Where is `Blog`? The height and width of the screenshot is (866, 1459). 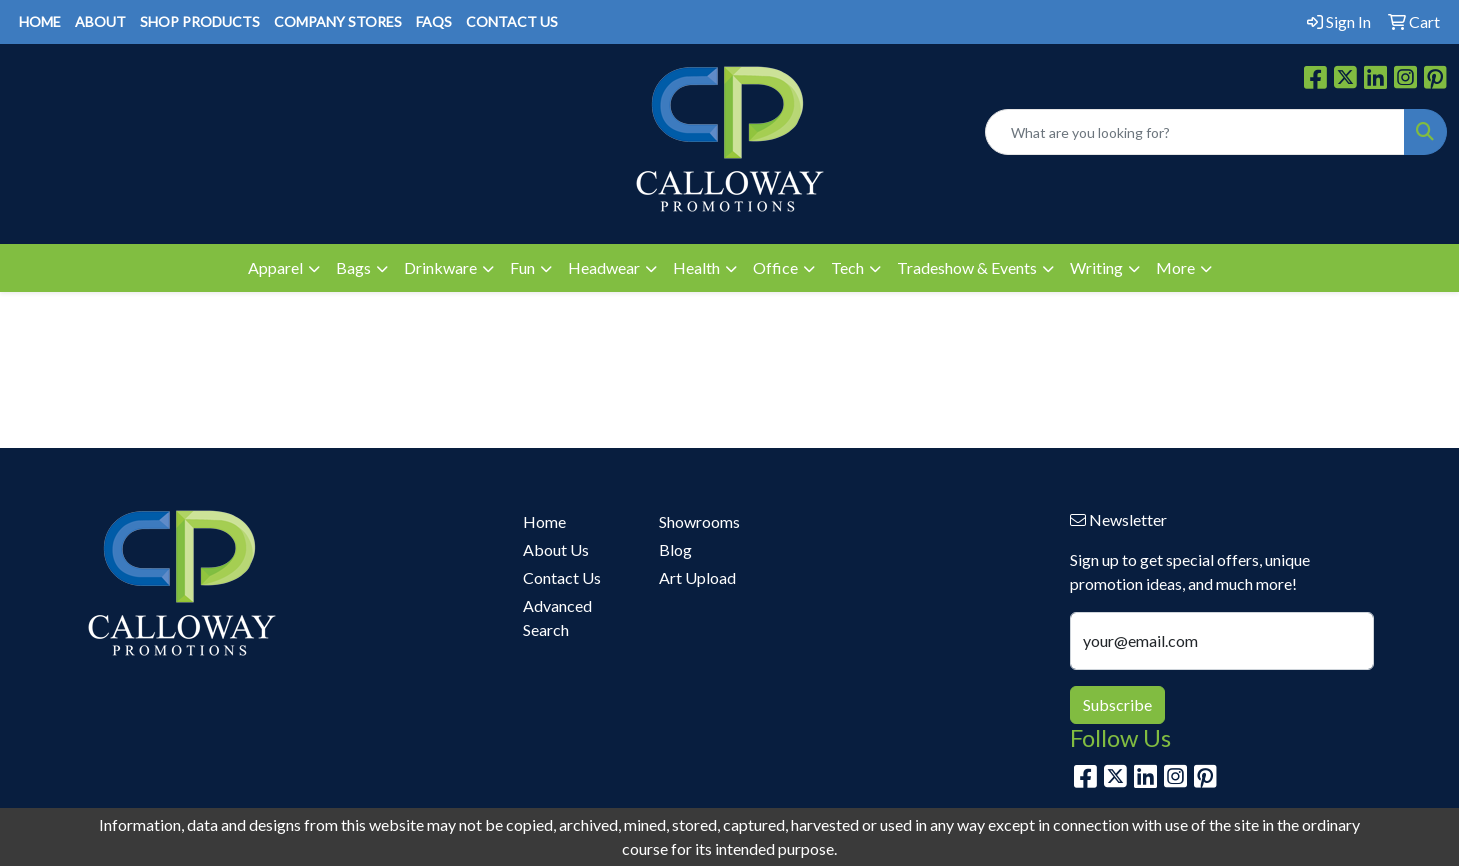
Blog is located at coordinates (675, 549).